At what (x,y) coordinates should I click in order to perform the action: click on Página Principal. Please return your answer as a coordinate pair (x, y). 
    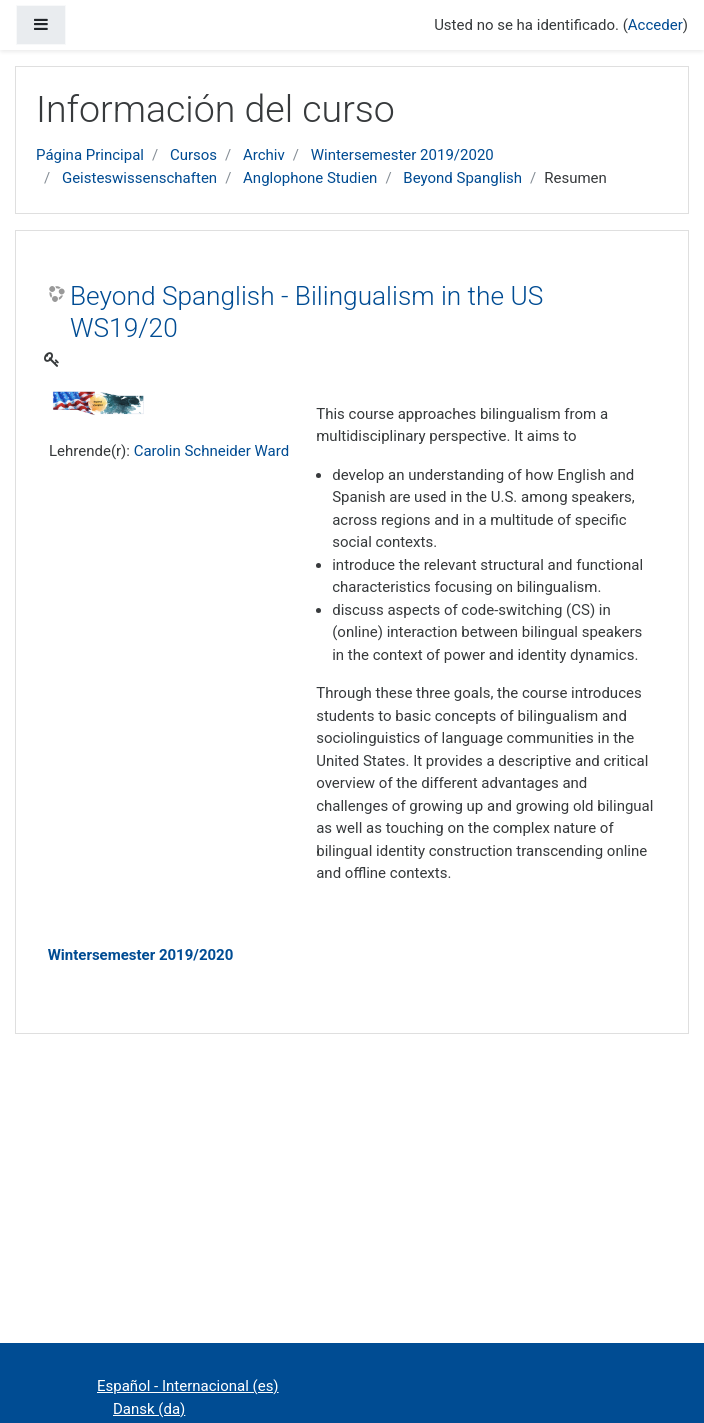
    Looking at the image, I should click on (90, 155).